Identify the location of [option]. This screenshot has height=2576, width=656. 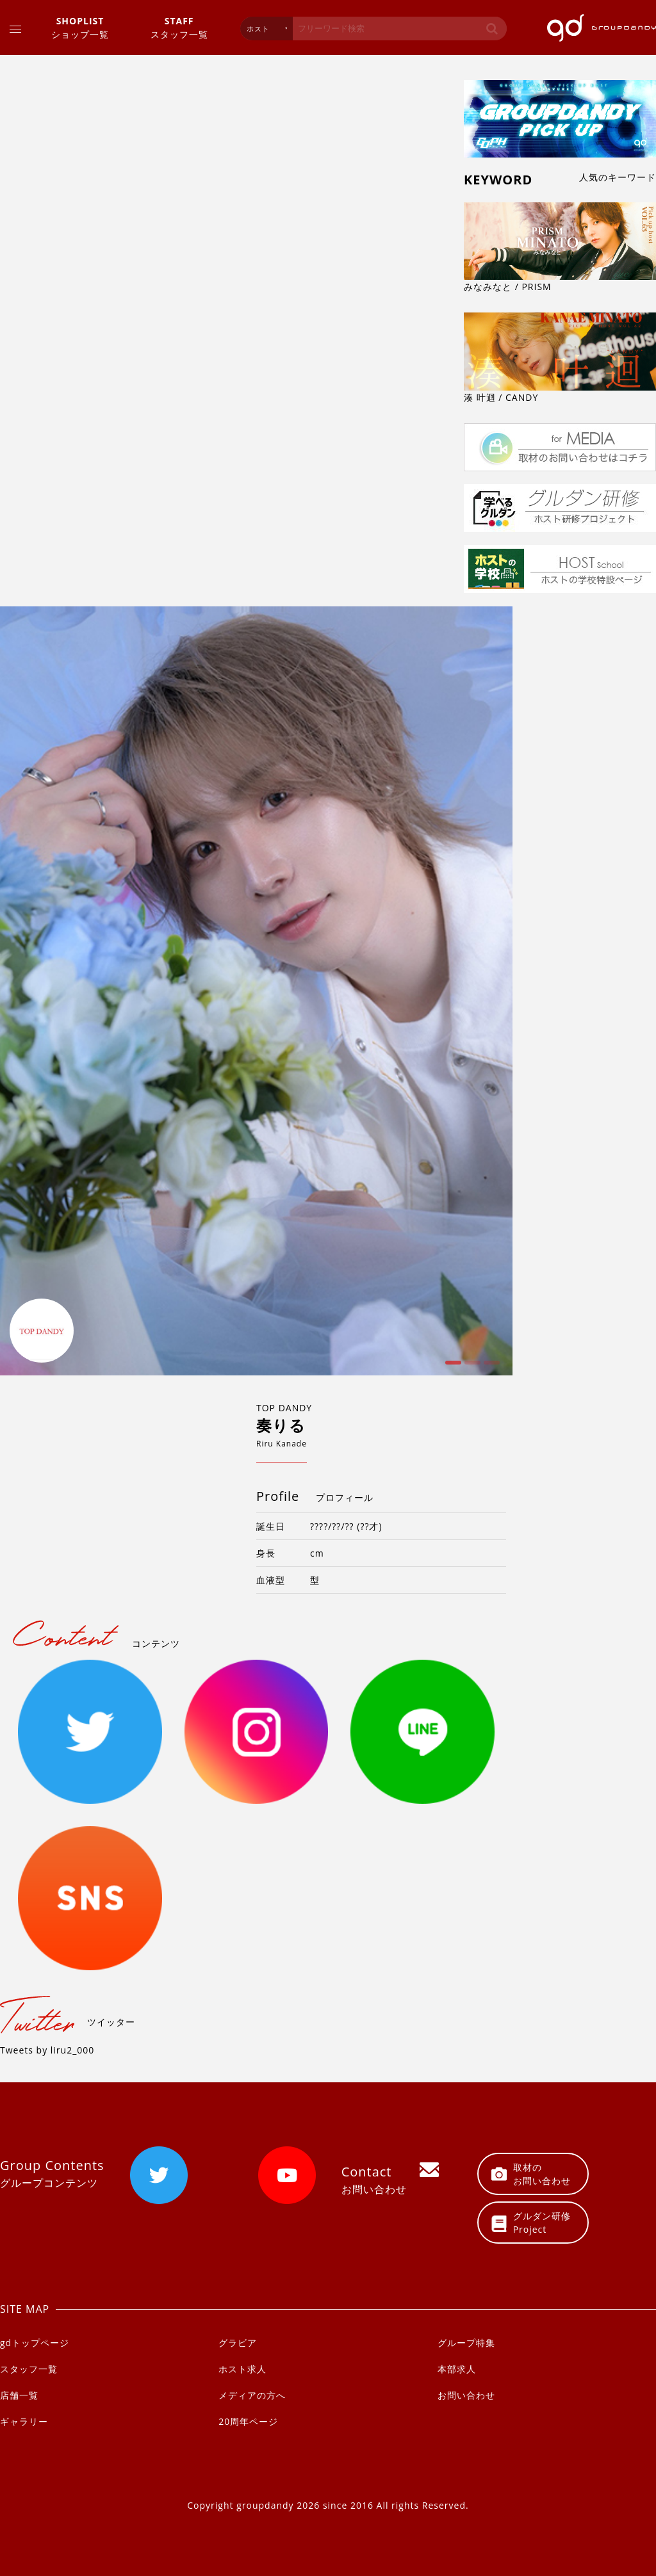
(256, 991).